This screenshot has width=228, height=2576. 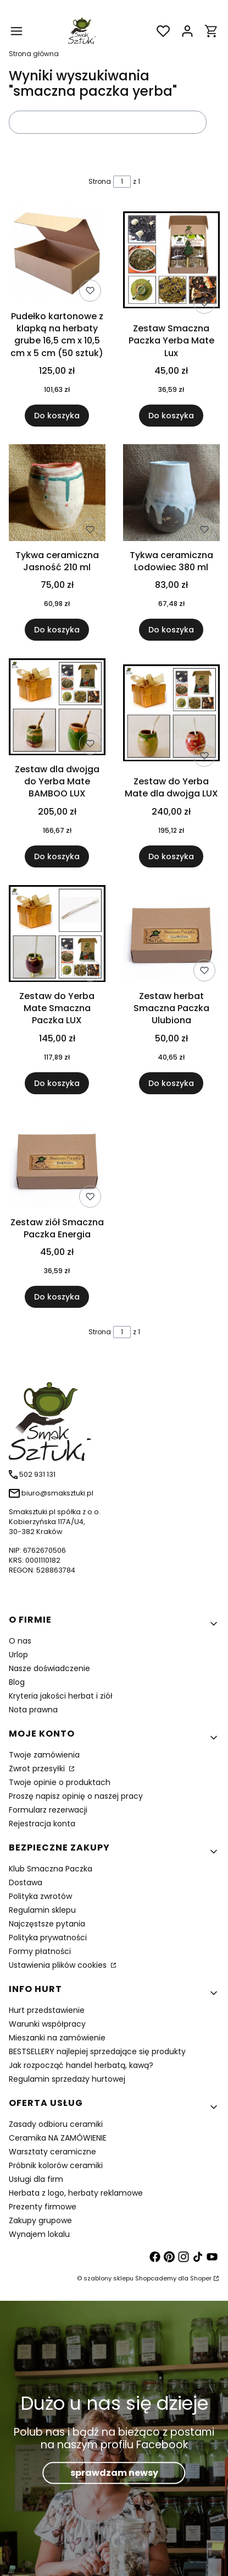 I want to click on Zwrot przesyłki, so click(x=38, y=1768).